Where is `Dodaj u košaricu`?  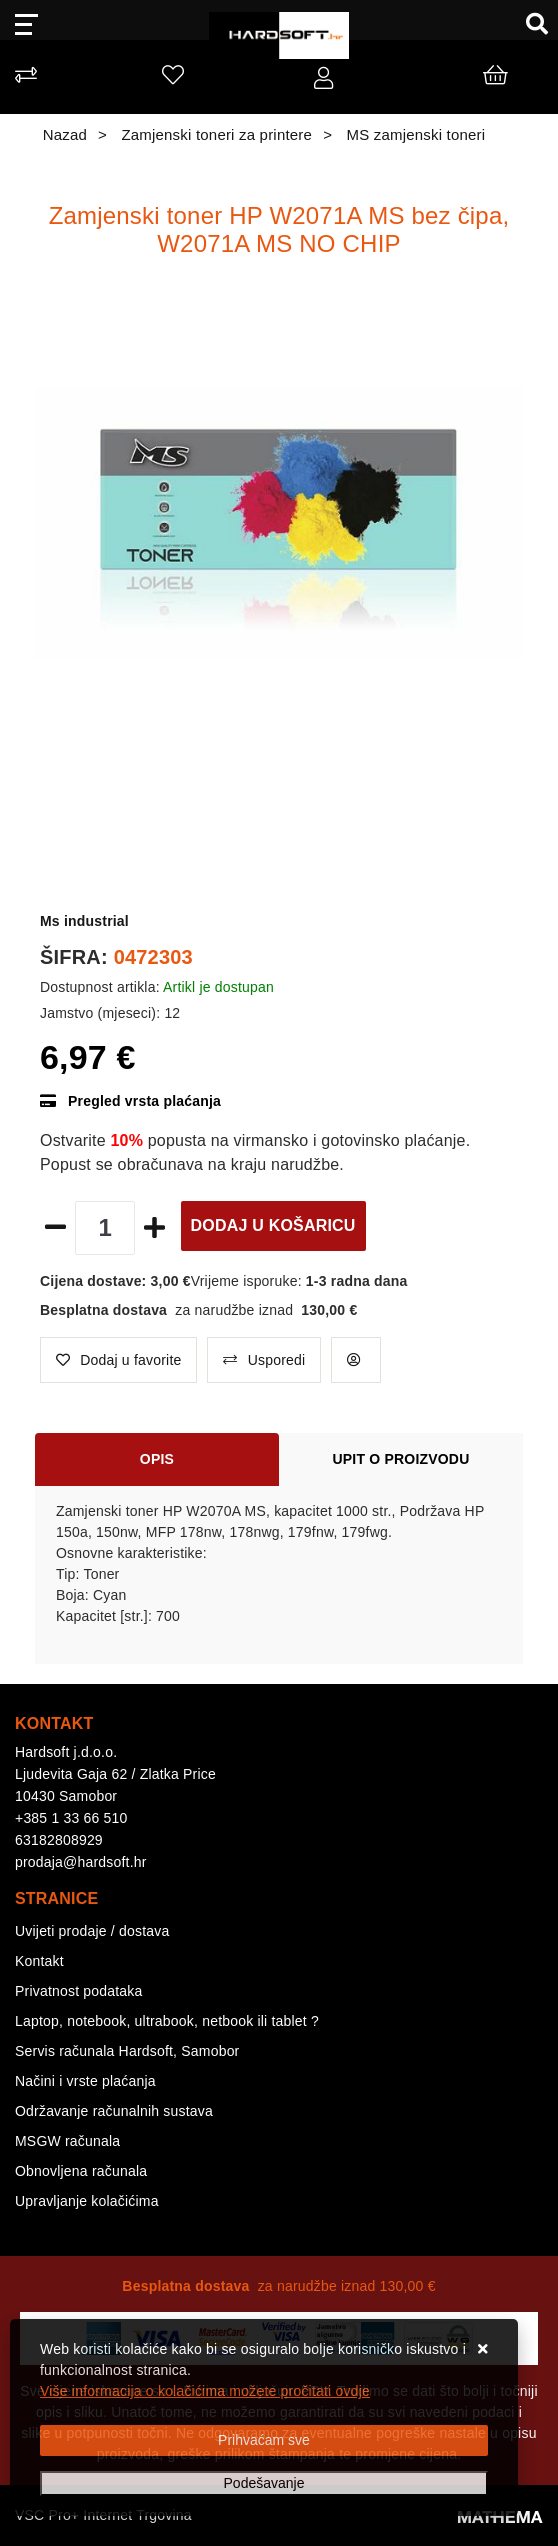 Dodaj u košaricu is located at coordinates (273, 1225).